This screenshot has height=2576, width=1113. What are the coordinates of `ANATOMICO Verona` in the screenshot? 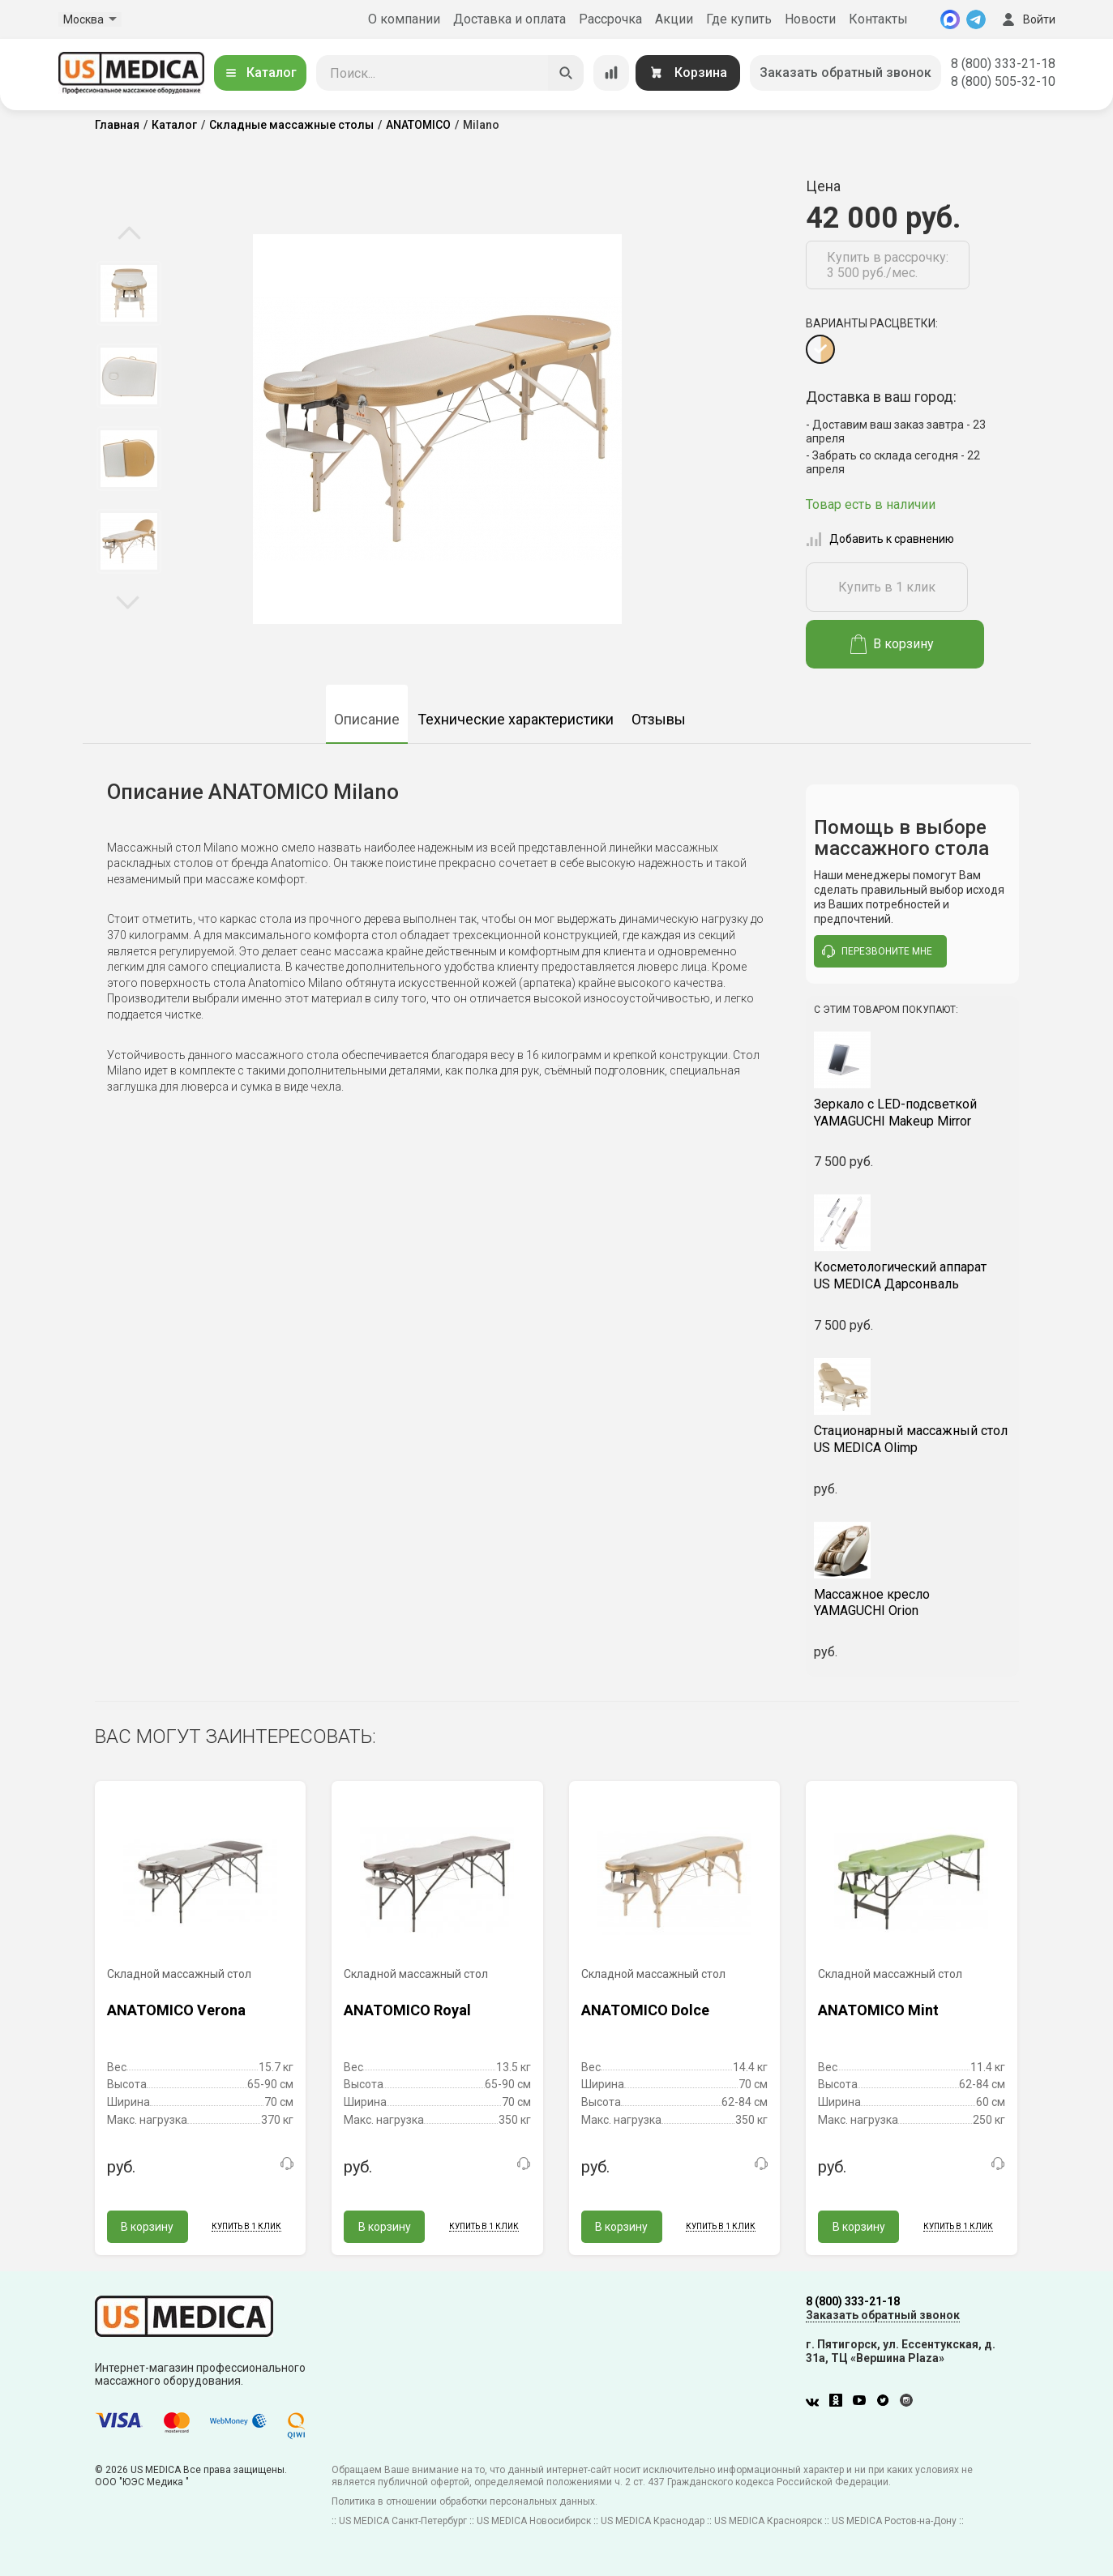 It's located at (176, 2010).